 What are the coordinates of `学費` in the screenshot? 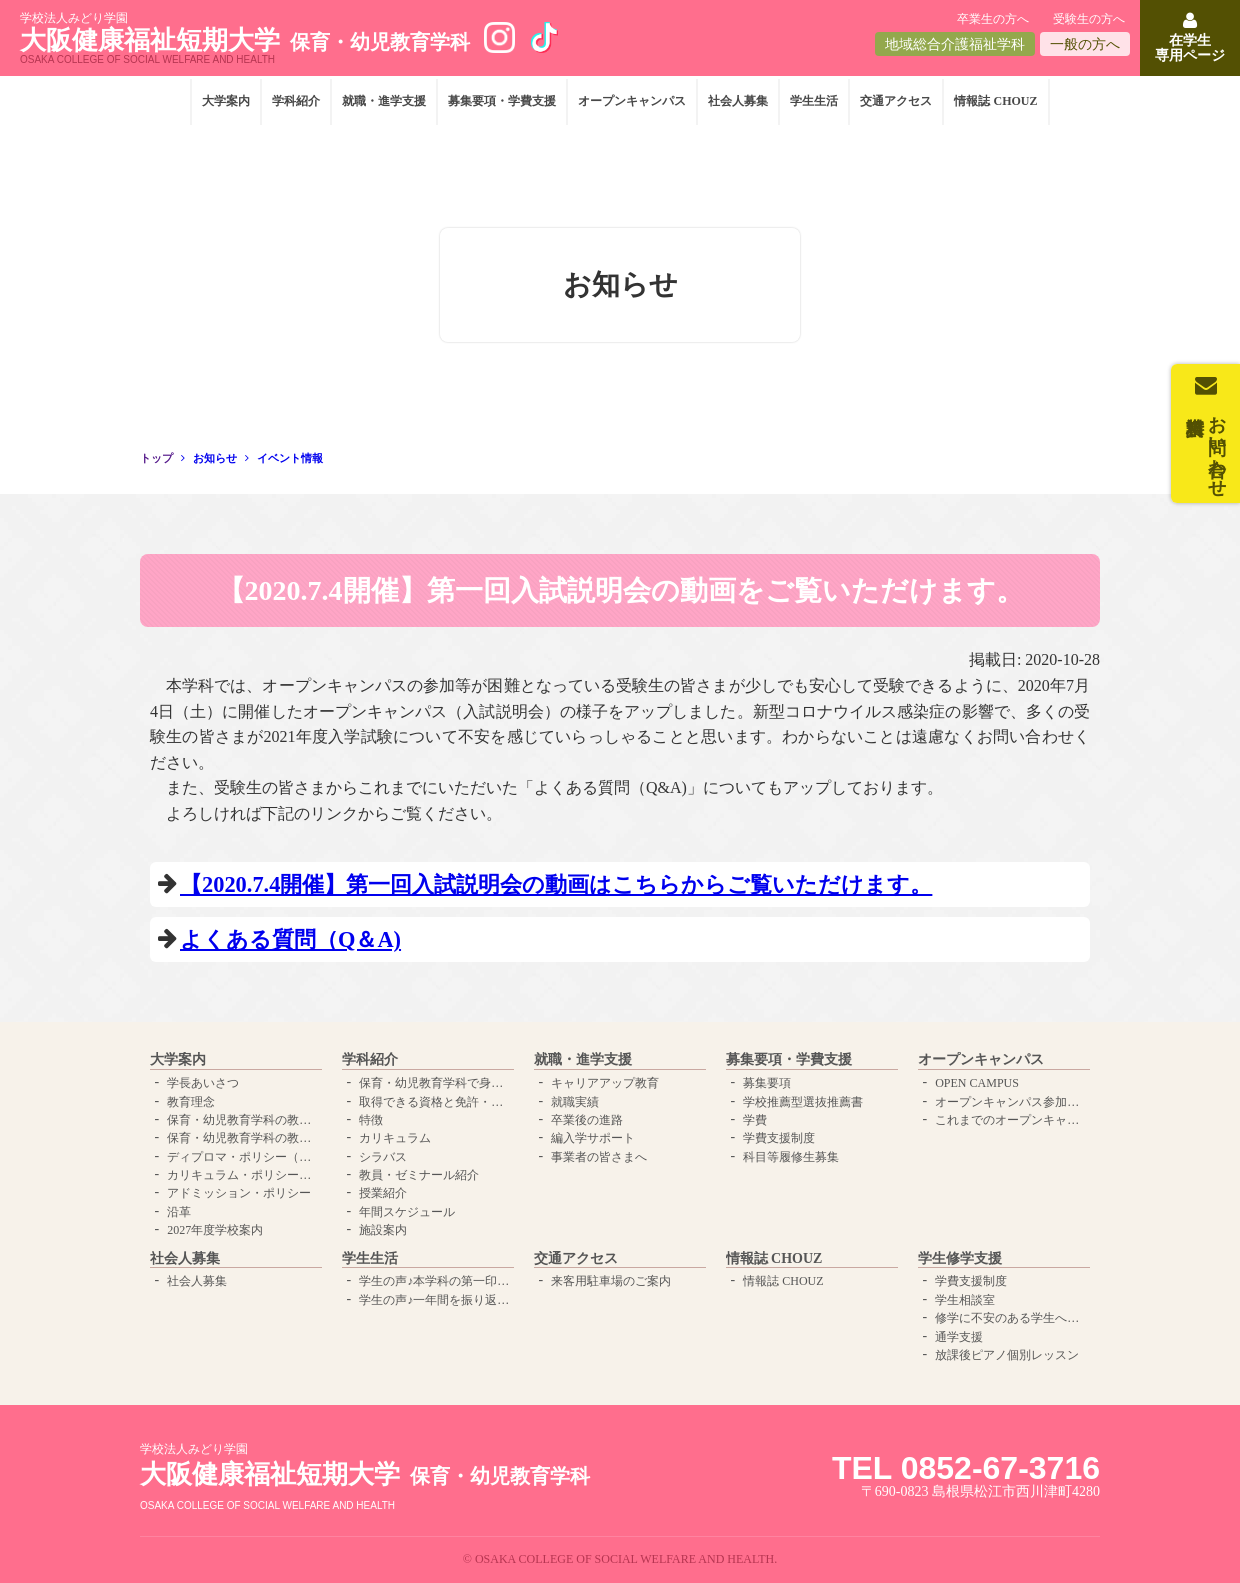 It's located at (755, 1120).